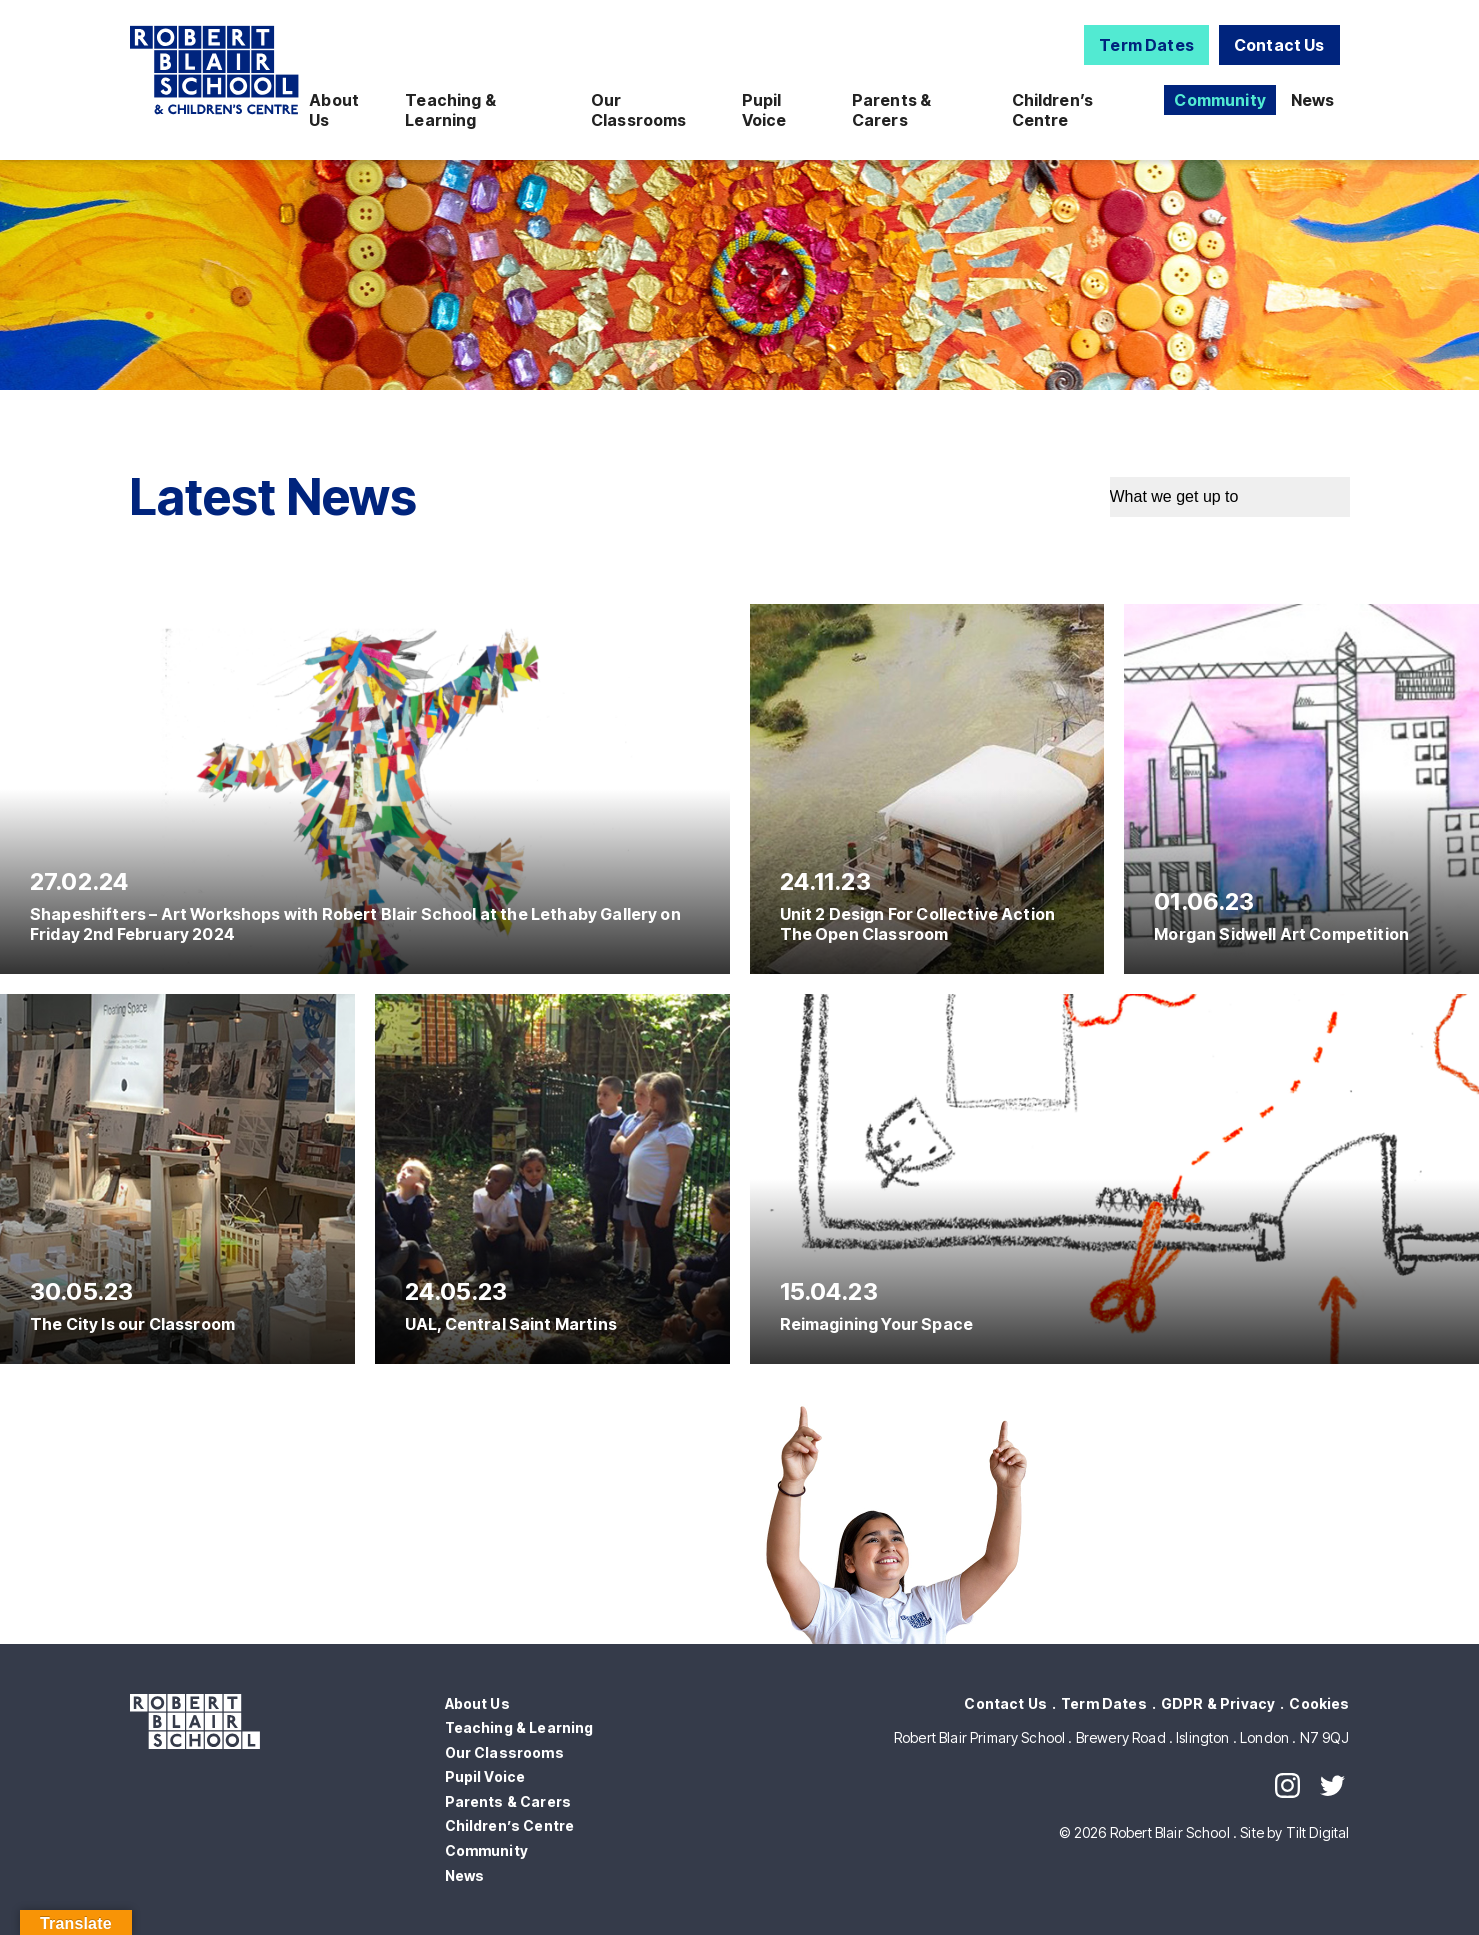 The height and width of the screenshot is (1935, 1479). Describe the element at coordinates (1294, 1832) in the screenshot. I see `Site by Tilt Digital` at that location.